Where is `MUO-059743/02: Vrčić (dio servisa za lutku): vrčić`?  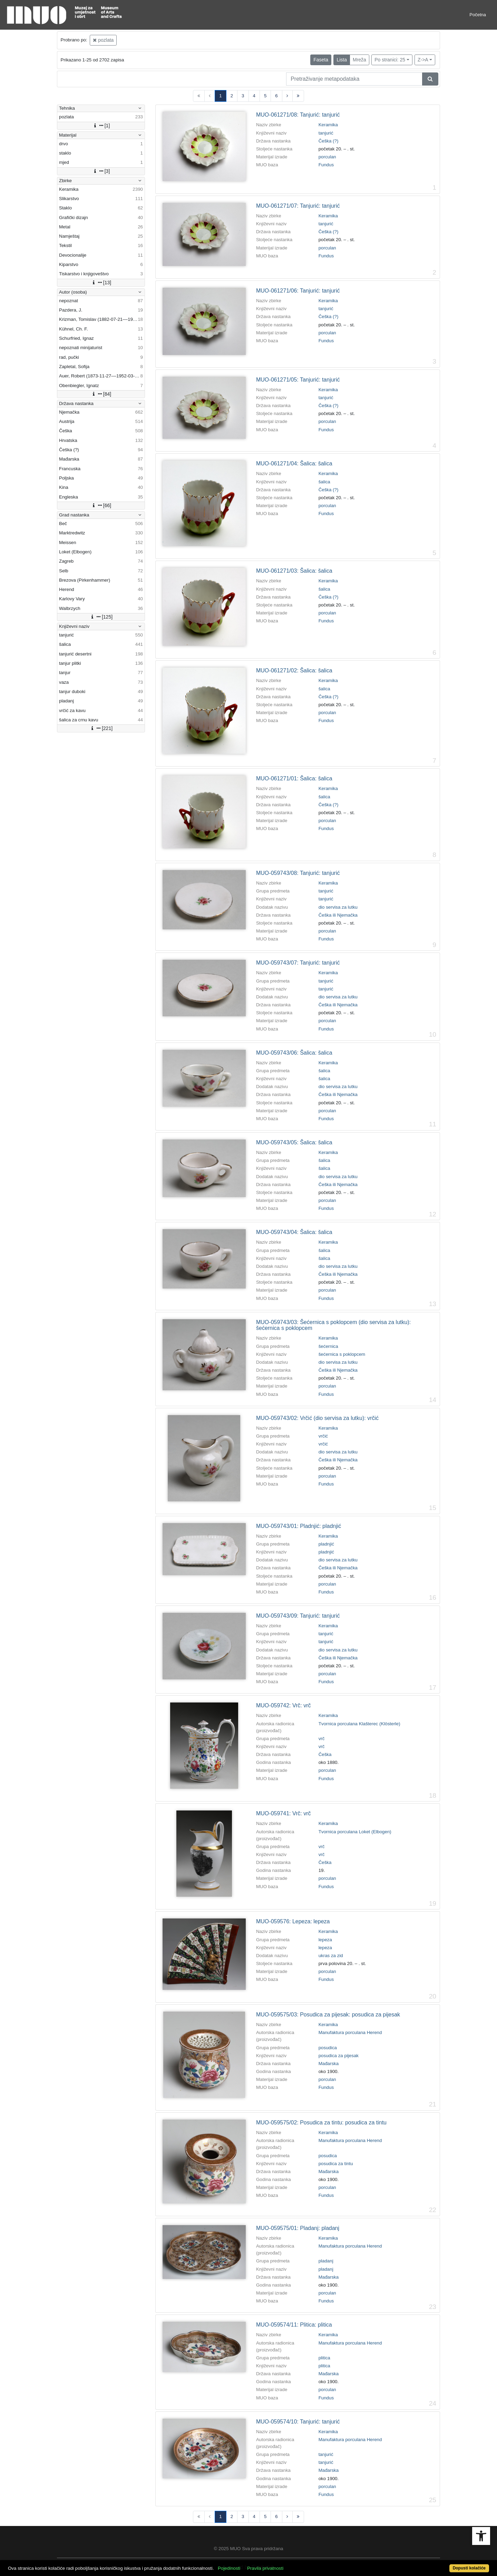 MUO-059743/02: Vrčić (dio servisa za lutku): vrčić is located at coordinates (317, 1418).